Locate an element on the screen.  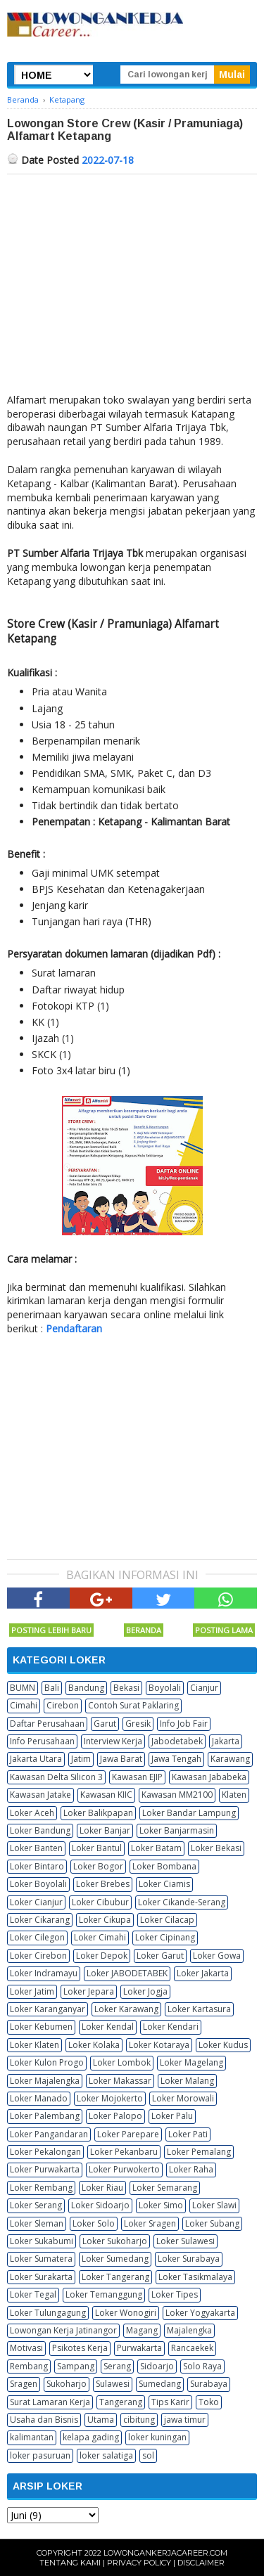
Info Job Fair is located at coordinates (184, 1724).